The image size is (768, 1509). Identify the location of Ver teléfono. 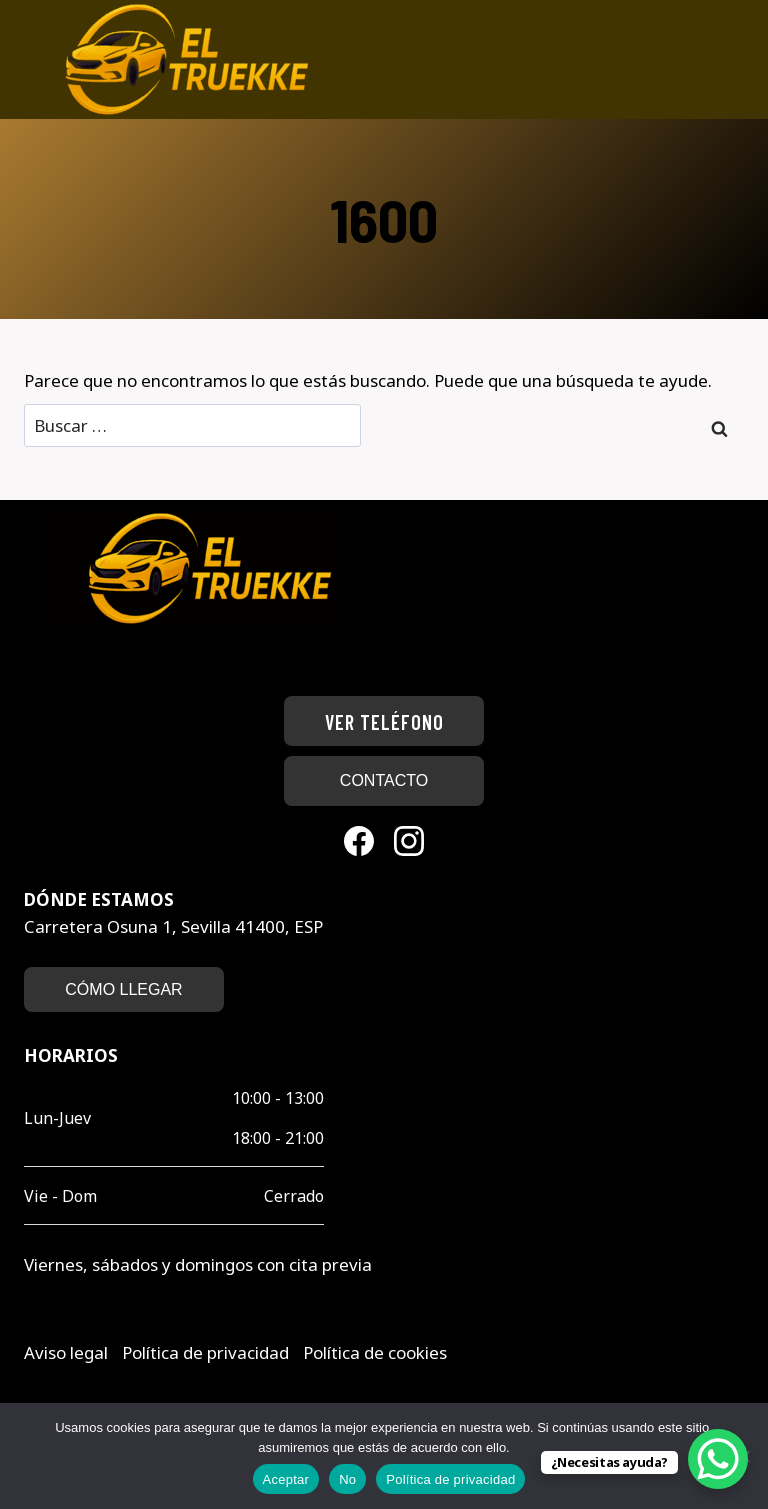
(384, 722).